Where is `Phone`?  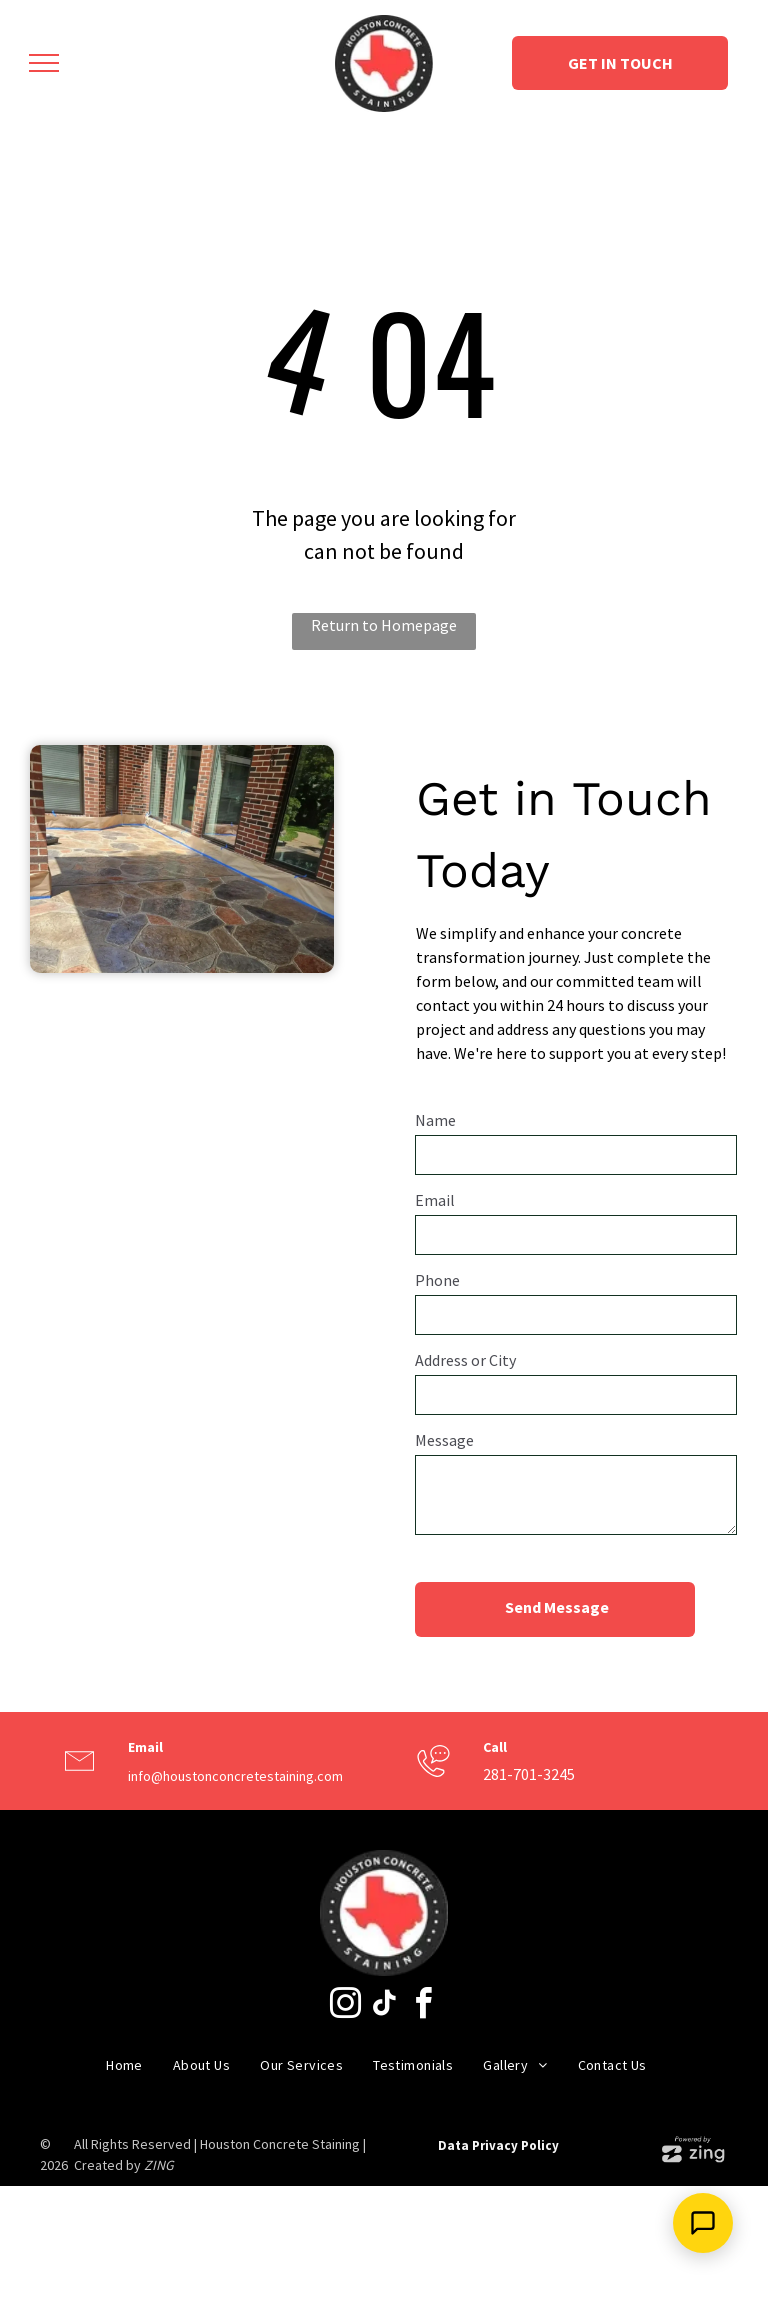 Phone is located at coordinates (437, 1280).